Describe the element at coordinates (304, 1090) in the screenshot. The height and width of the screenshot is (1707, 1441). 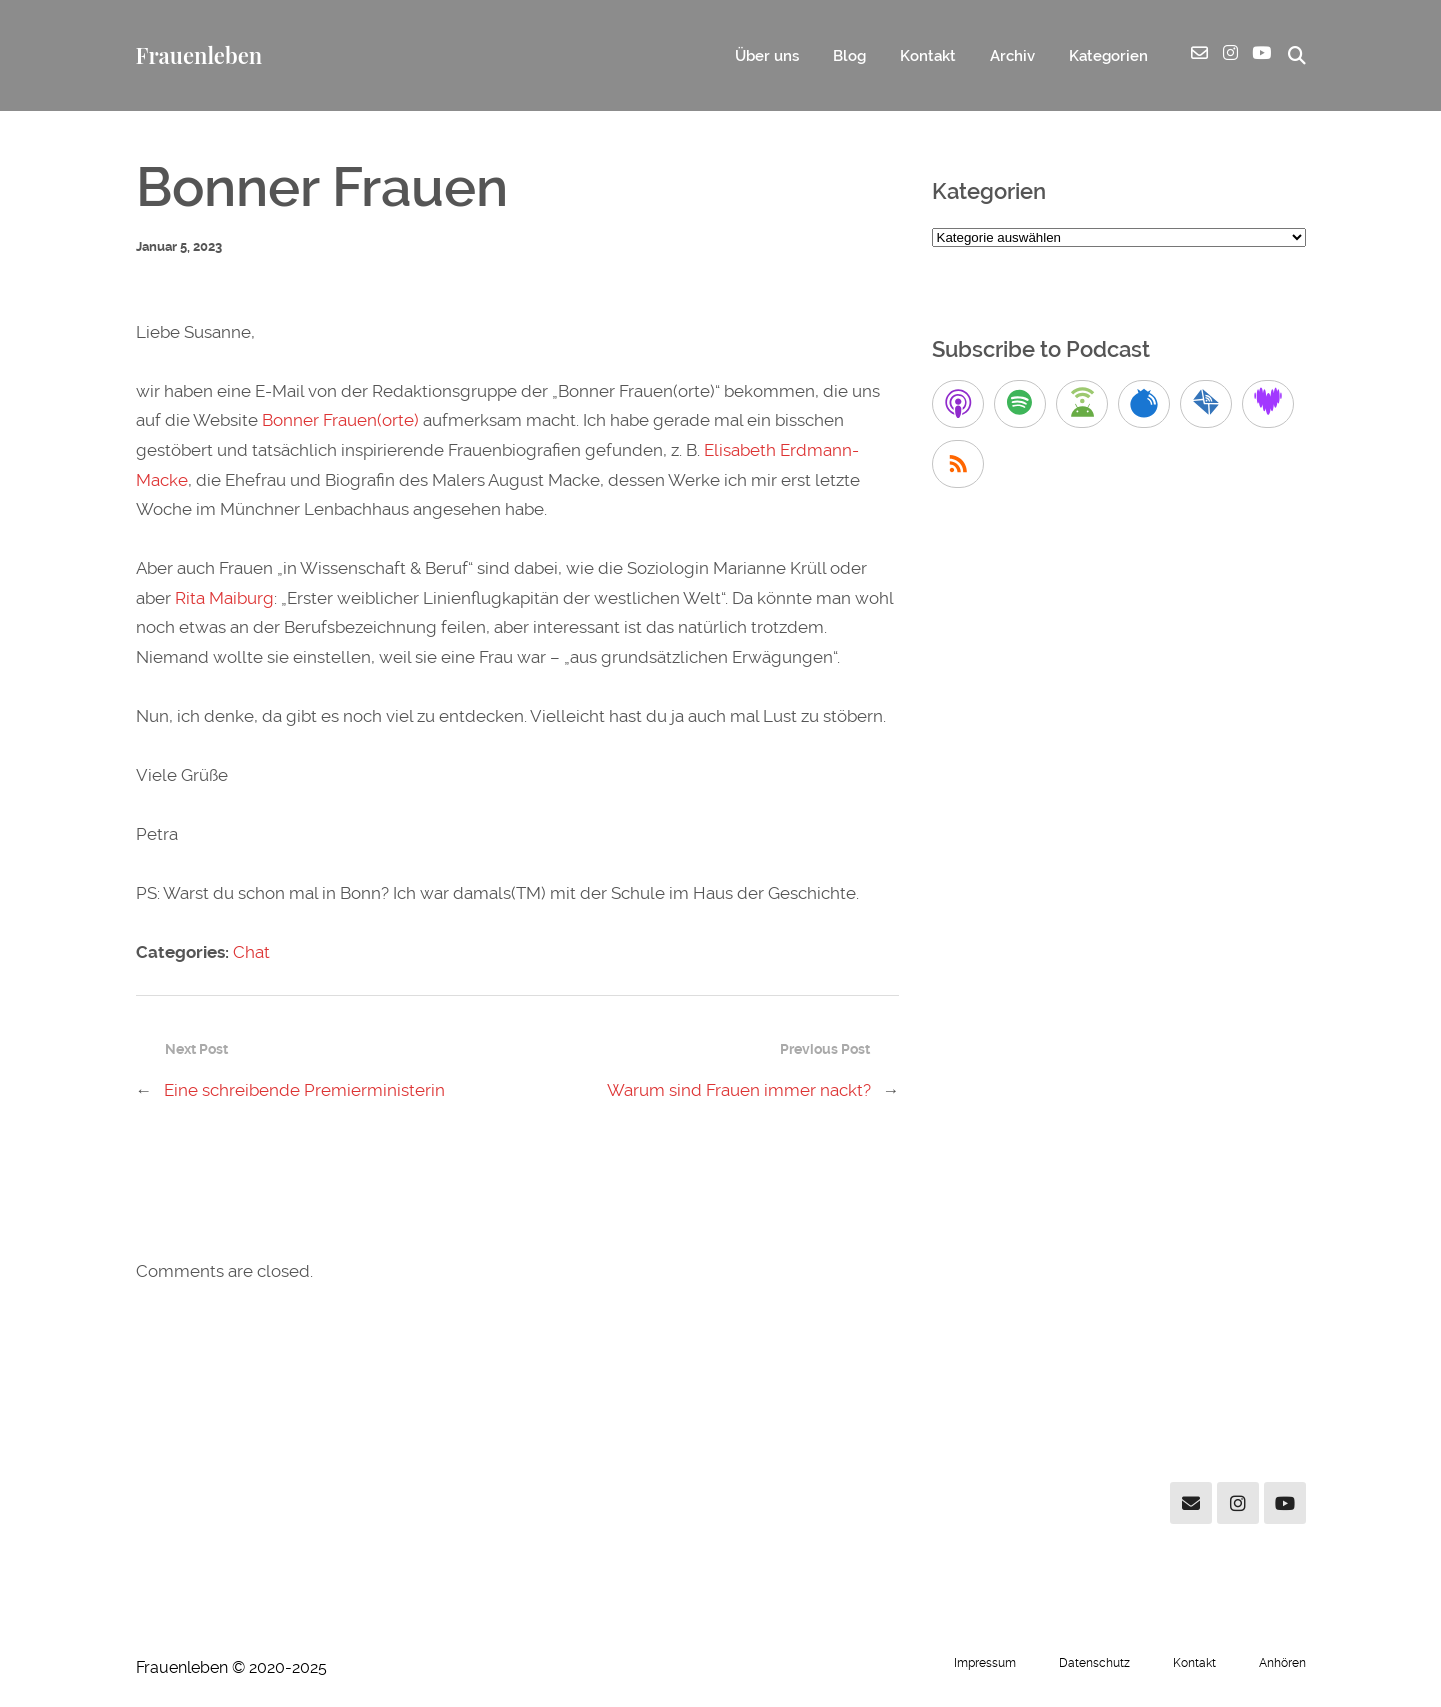
I see `Eine schreibende Premierministerin` at that location.